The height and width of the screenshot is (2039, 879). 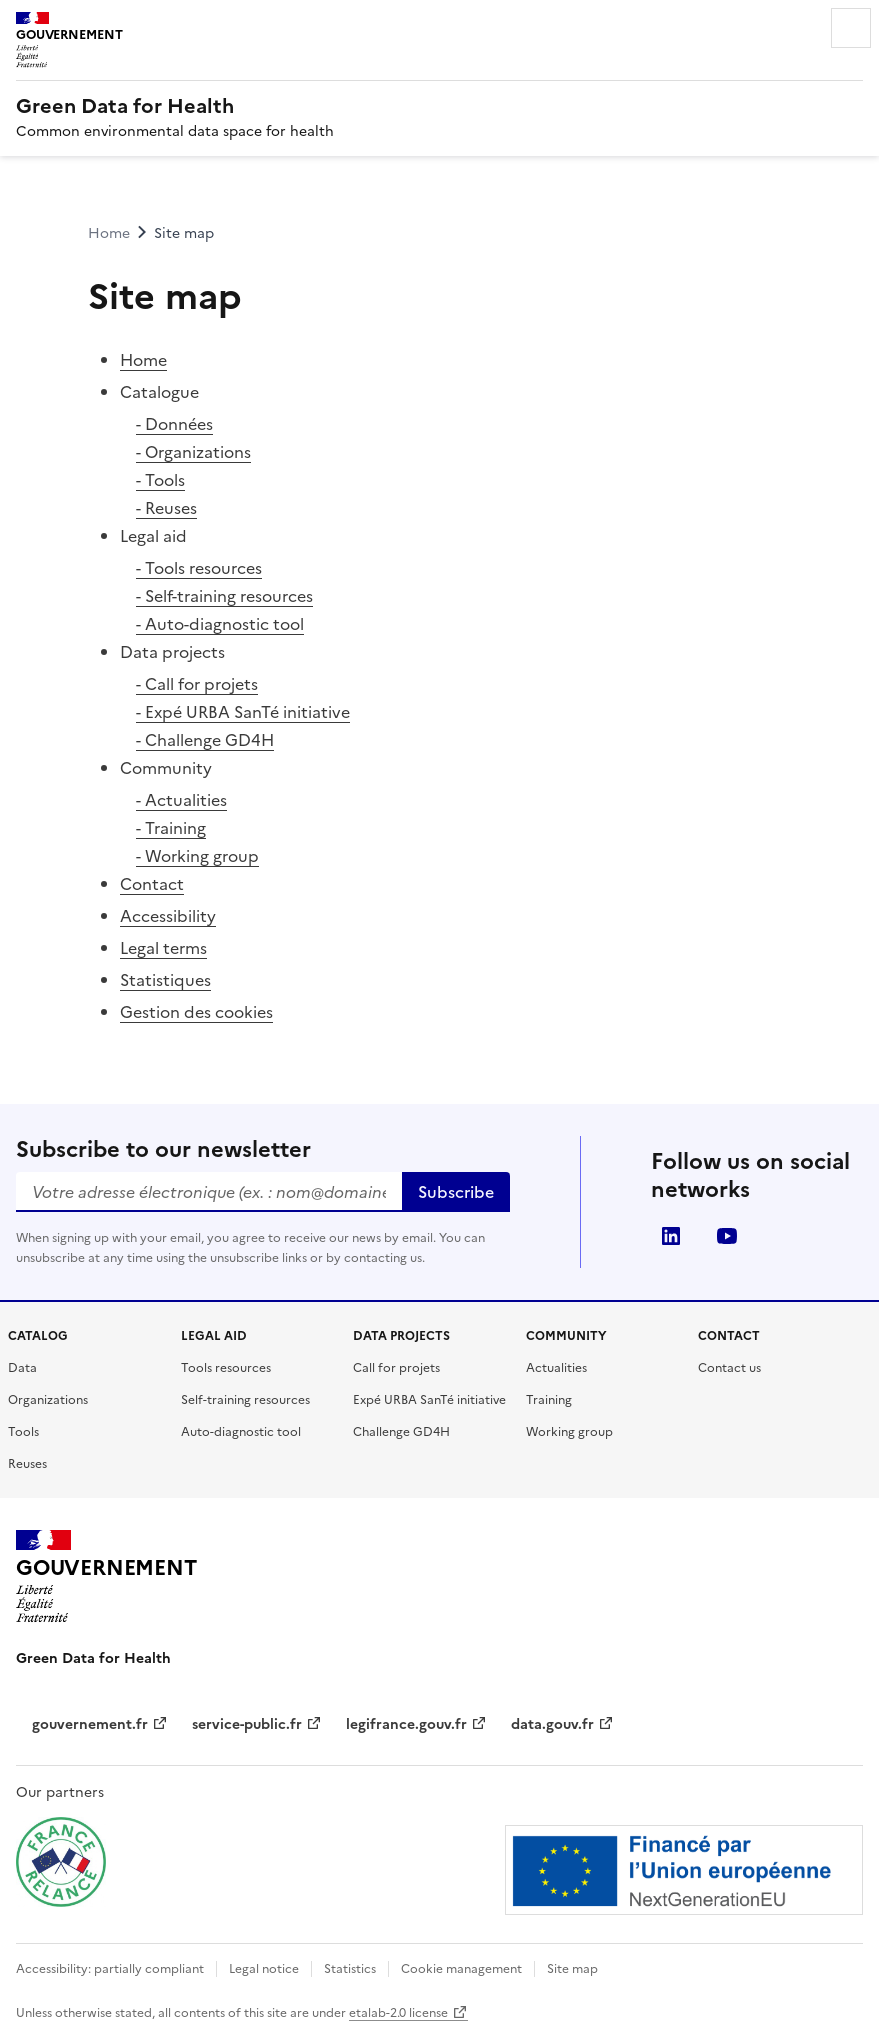 I want to click on Auto-diagnostic tool, so click(x=241, y=1432).